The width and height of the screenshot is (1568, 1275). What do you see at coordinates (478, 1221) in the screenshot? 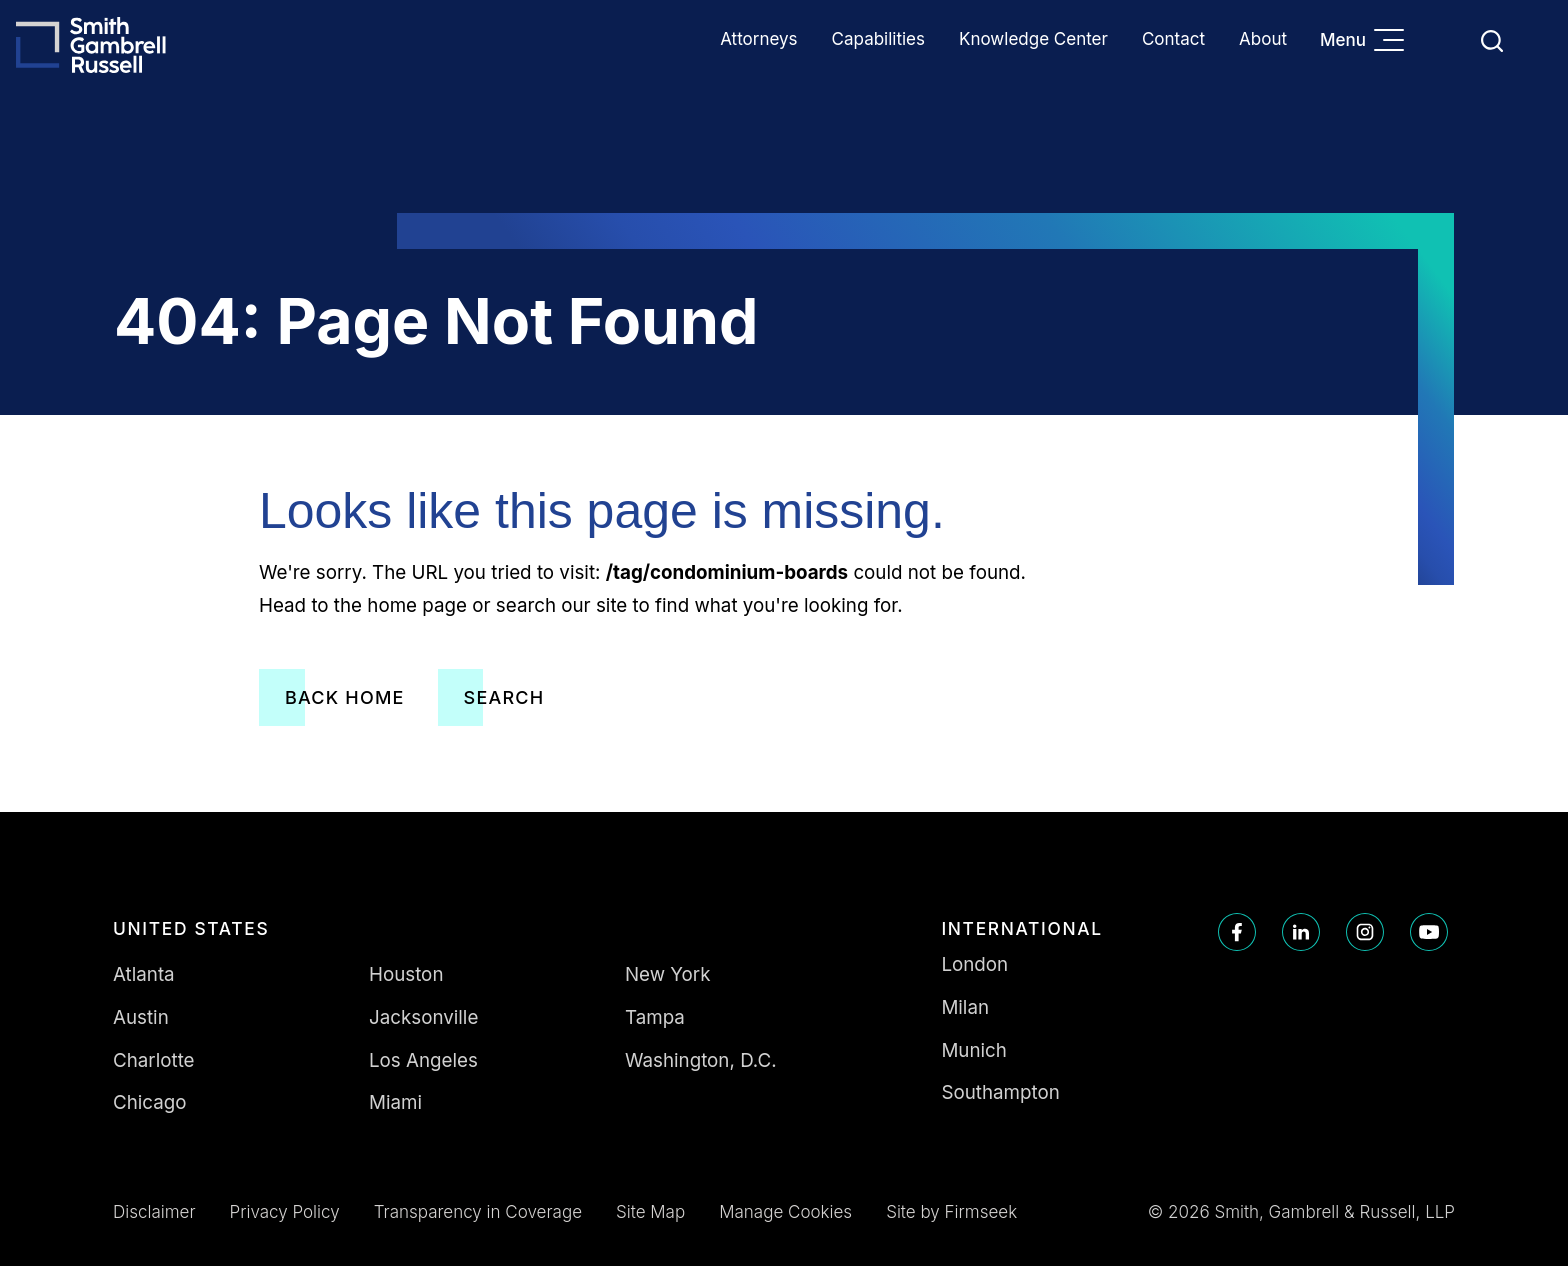
I see `Transparency in Coverage` at bounding box center [478, 1221].